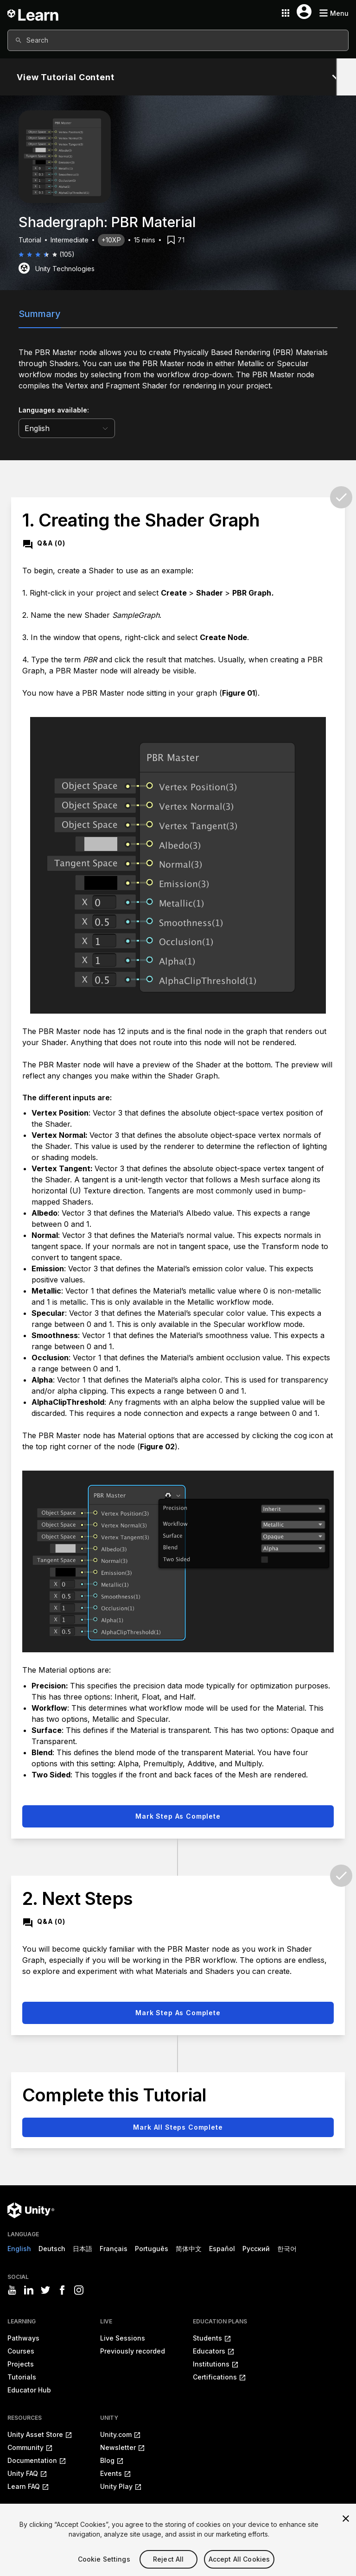 The width and height of the screenshot is (356, 2576). What do you see at coordinates (78, 2290) in the screenshot?
I see `[Visit Unity3D's instagram]` at bounding box center [78, 2290].